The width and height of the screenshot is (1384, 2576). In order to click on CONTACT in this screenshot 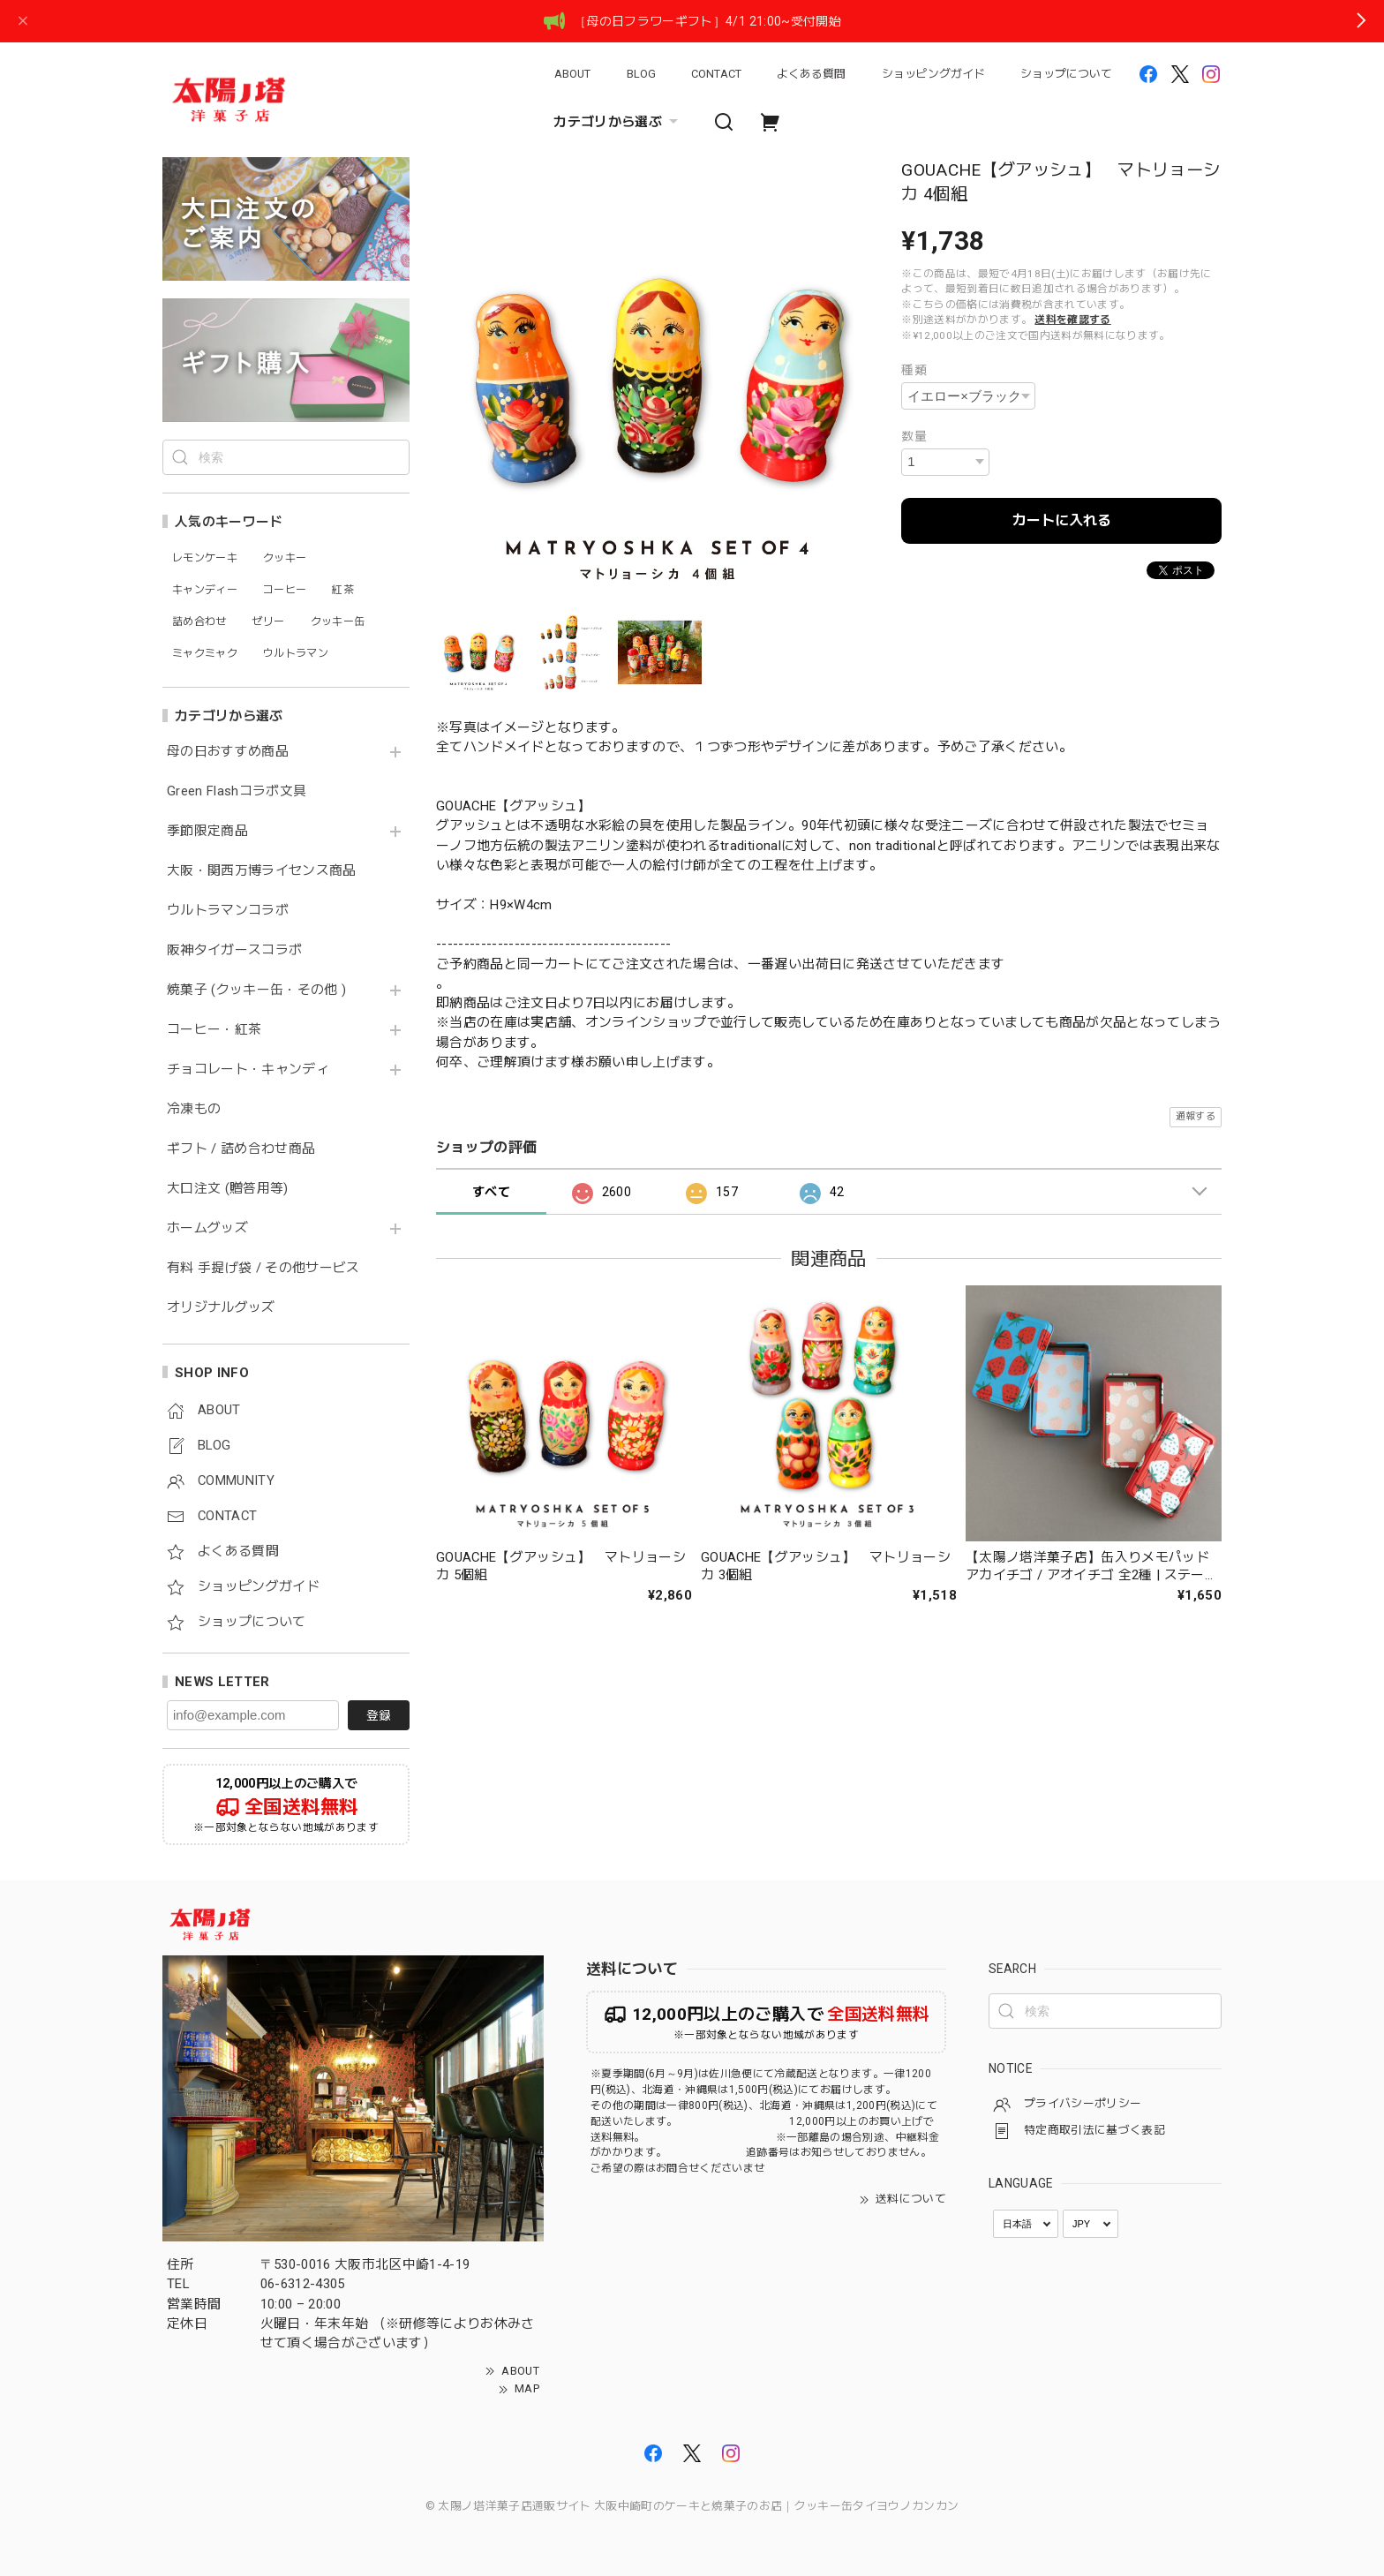, I will do `click(716, 73)`.